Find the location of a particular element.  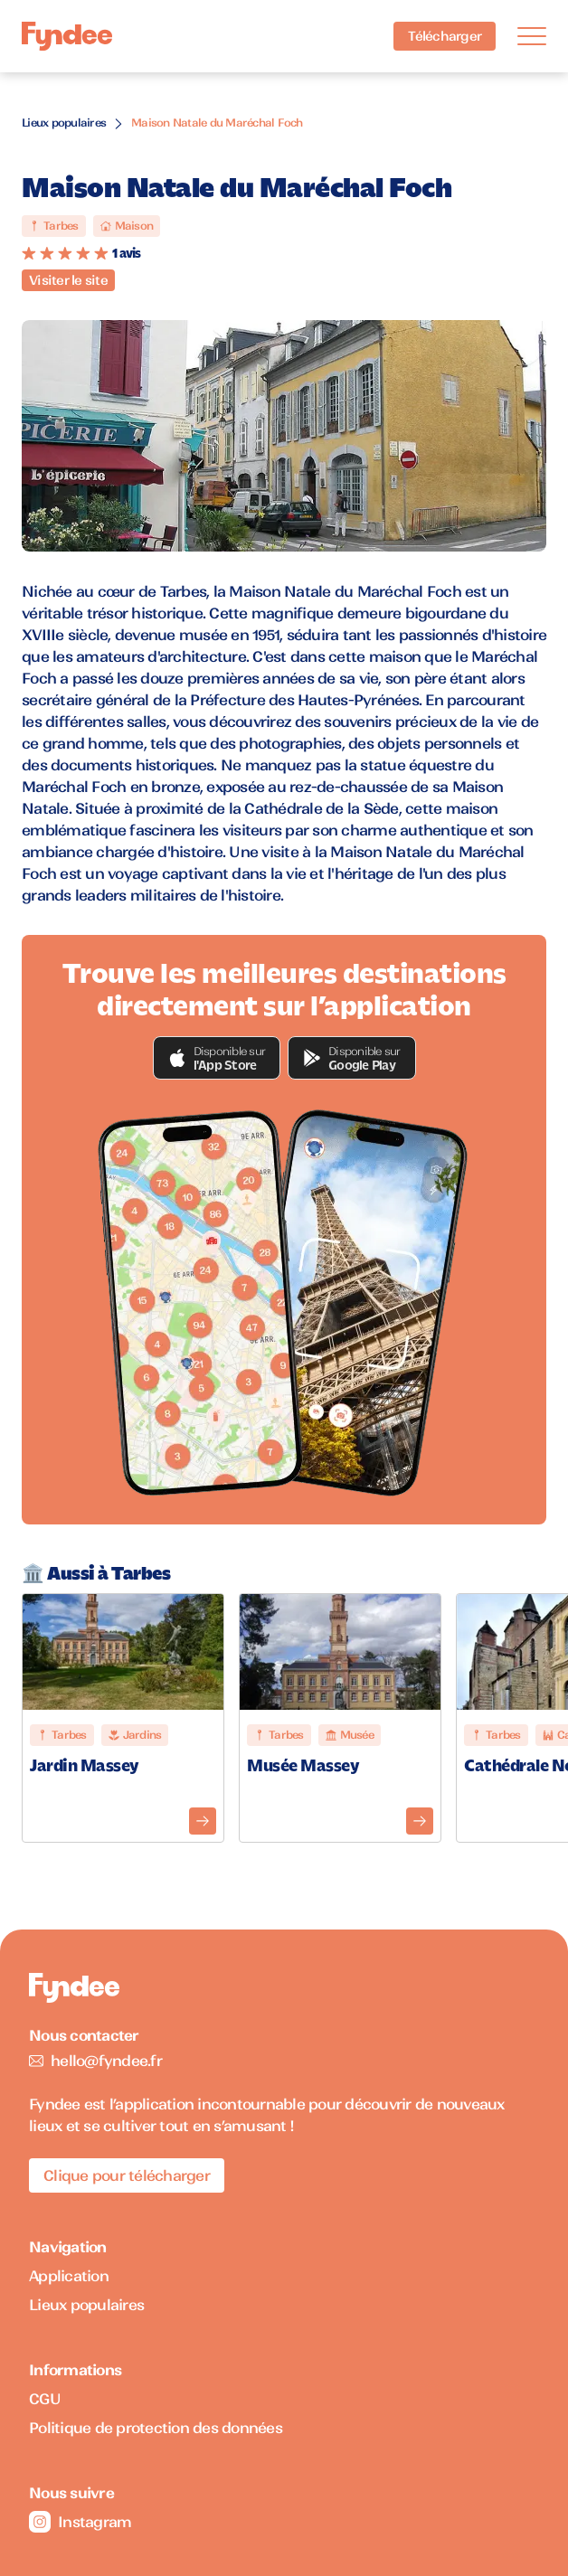

Télécharger [Télécharger l'application pour iOS] is located at coordinates (444, 36).